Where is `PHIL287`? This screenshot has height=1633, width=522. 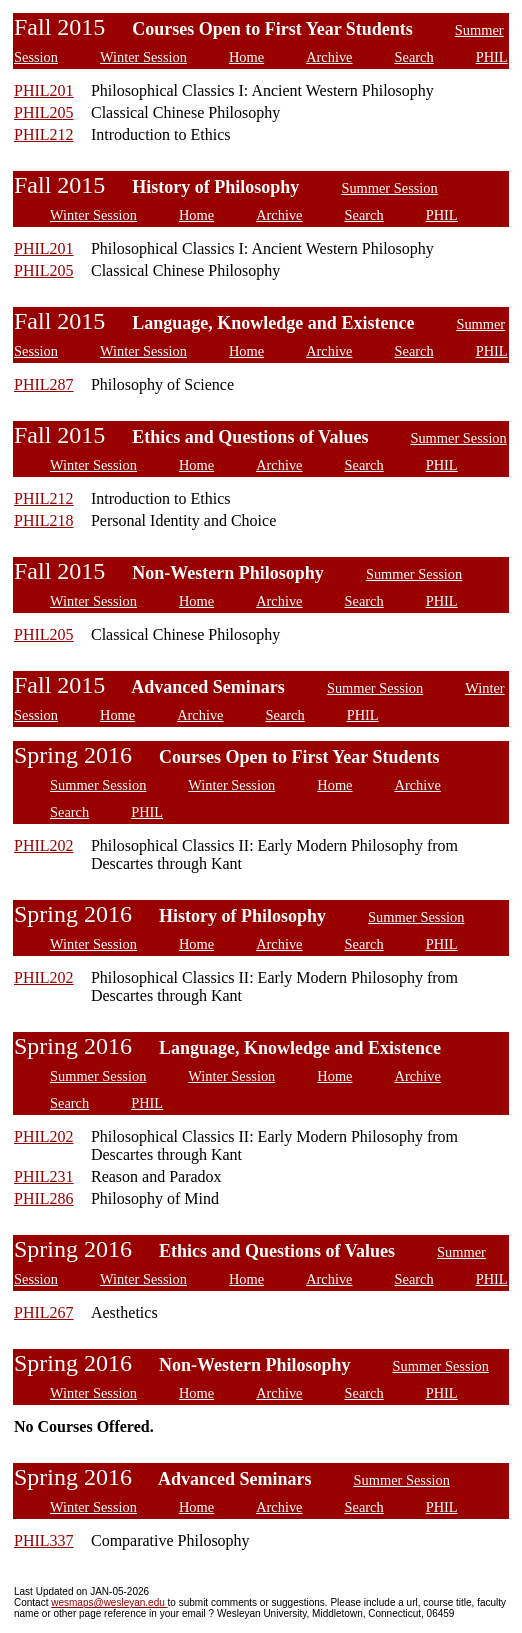 PHIL287 is located at coordinates (44, 384).